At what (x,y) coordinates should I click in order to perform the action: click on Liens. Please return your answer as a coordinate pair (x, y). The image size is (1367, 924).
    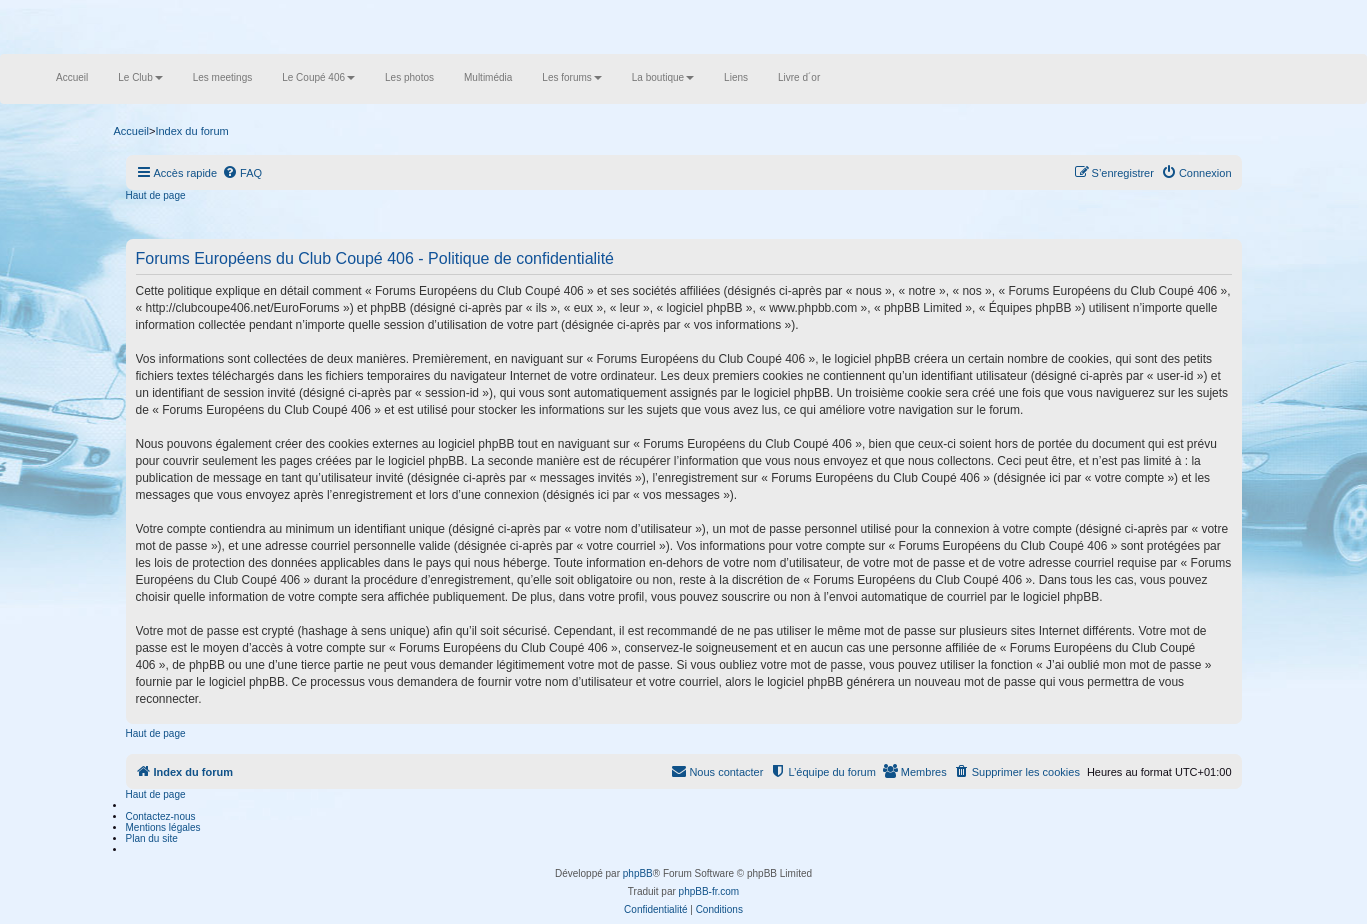
    Looking at the image, I should click on (736, 77).